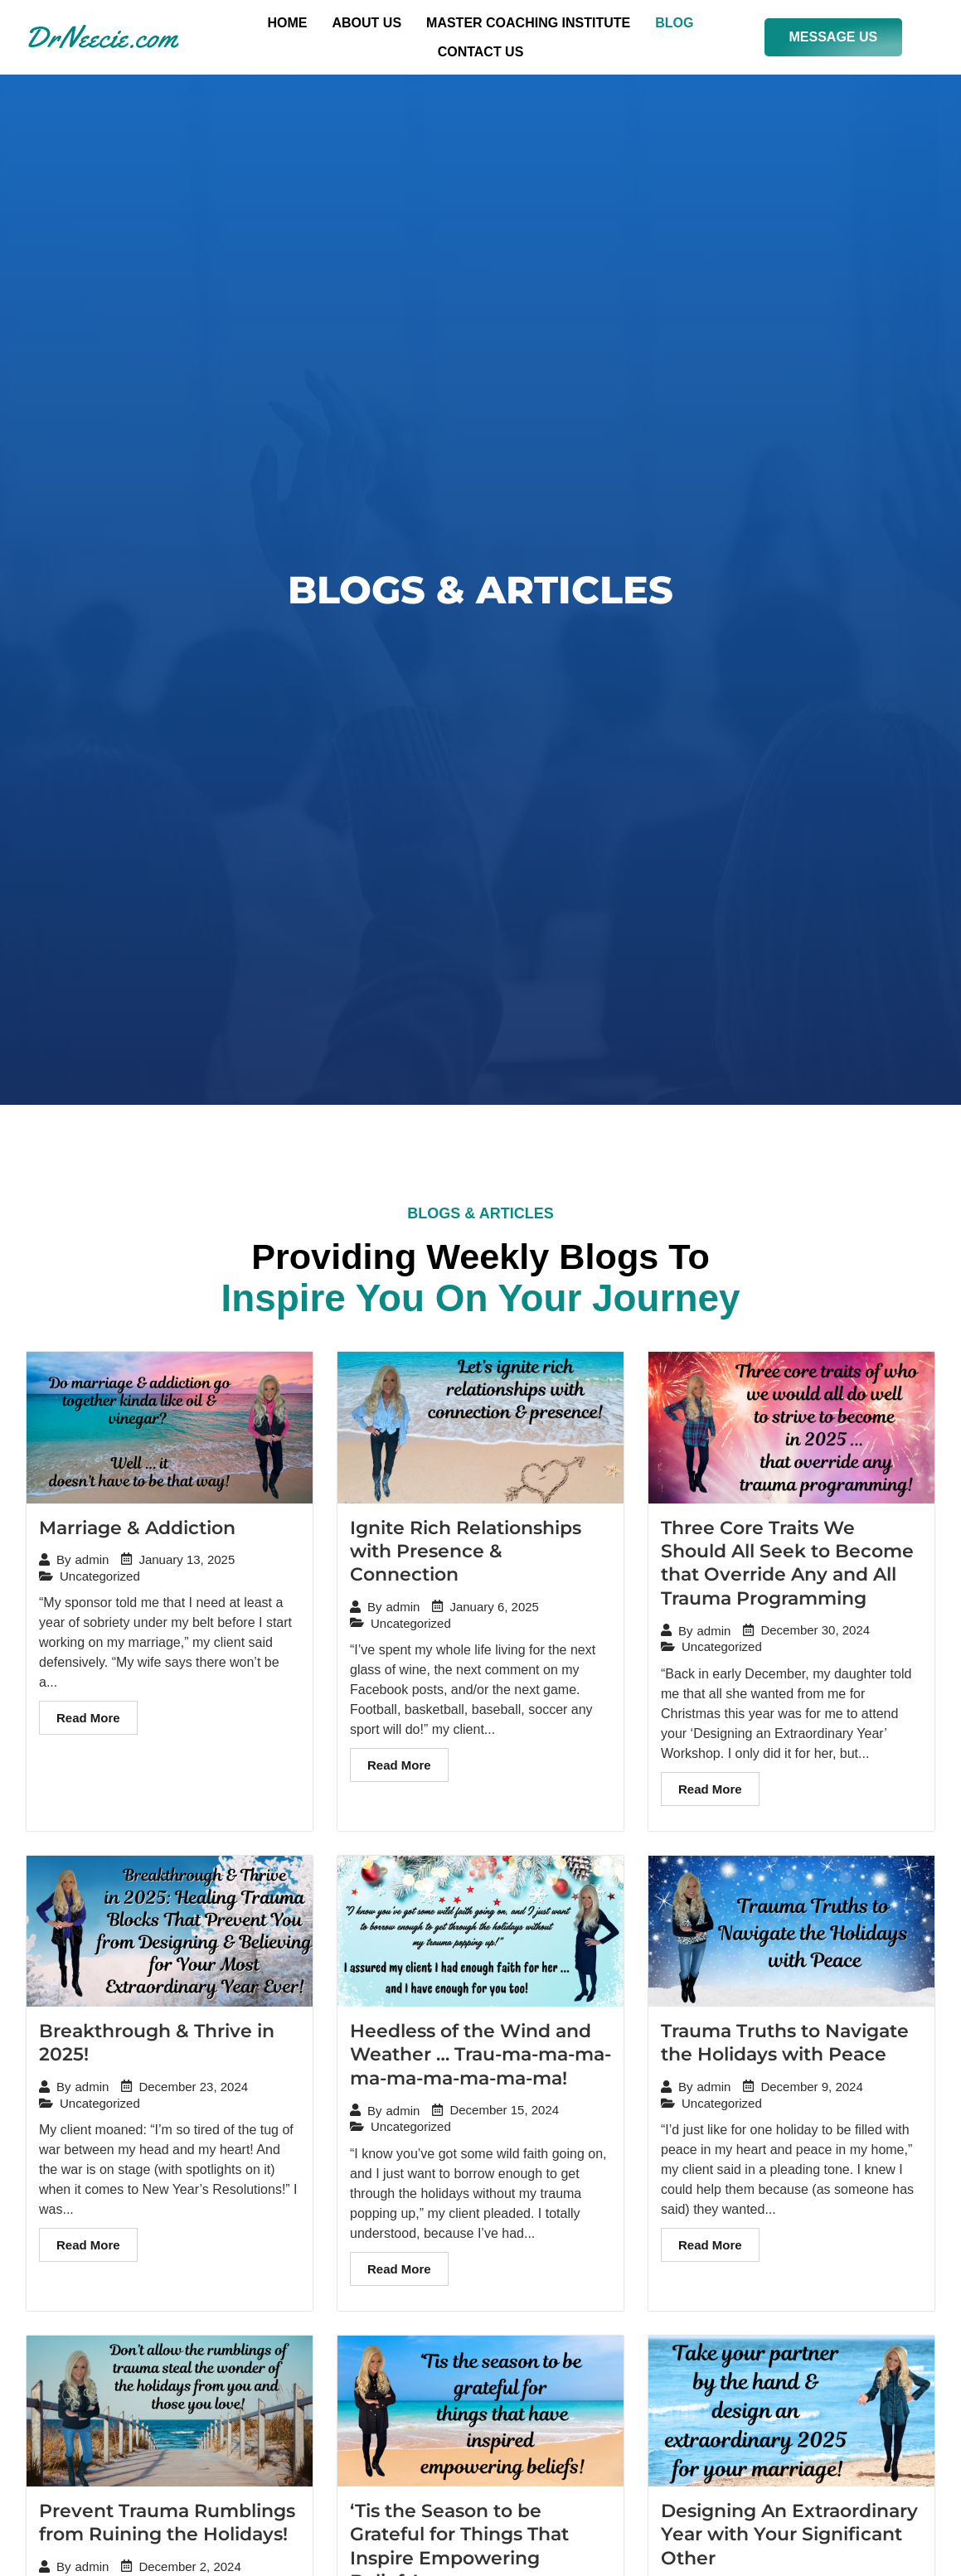 This screenshot has height=2576, width=961. Describe the element at coordinates (186, 1563) in the screenshot. I see `January 13, 2025` at that location.